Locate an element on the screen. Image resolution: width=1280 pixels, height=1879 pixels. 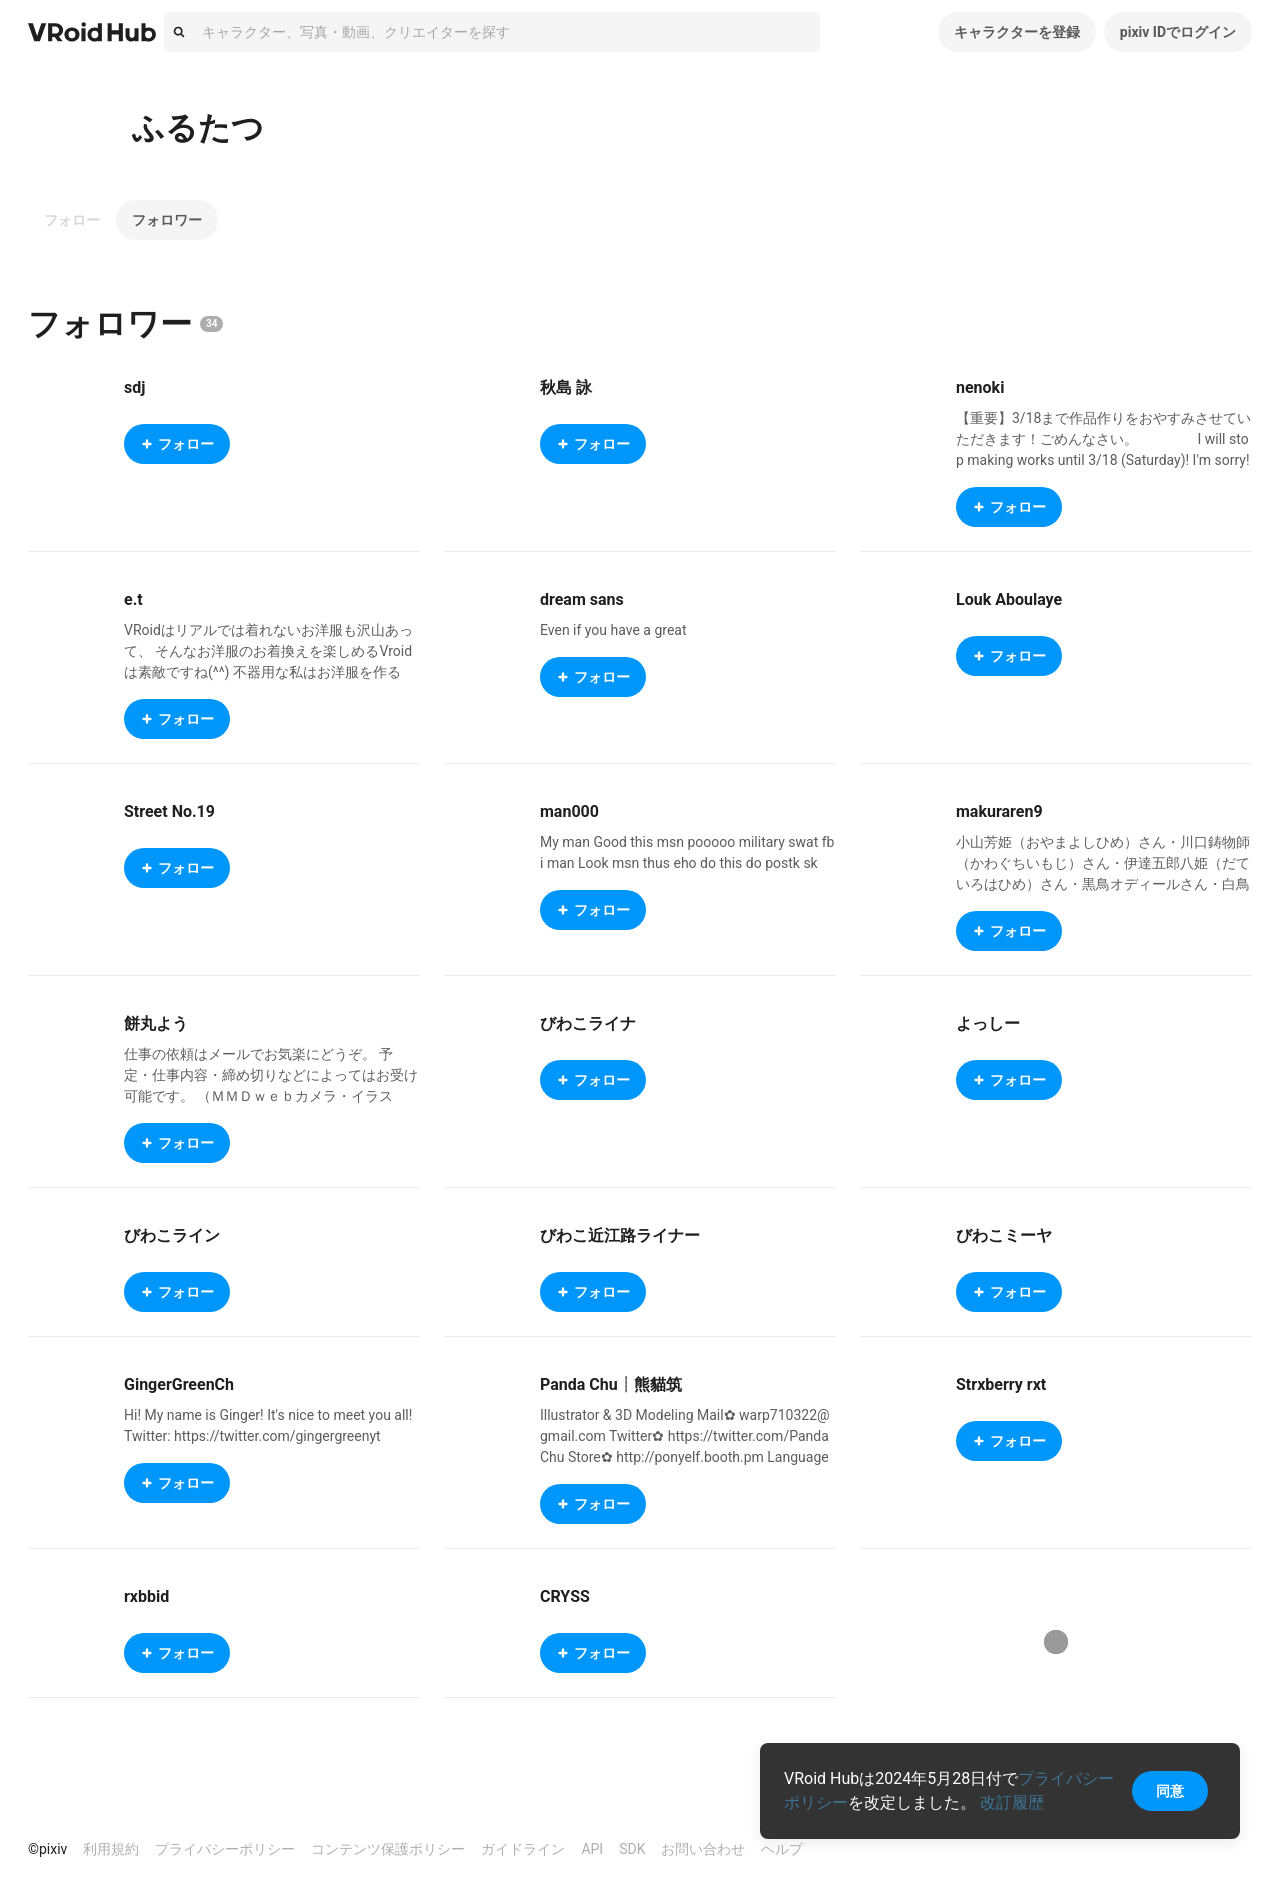
フォロワー is located at coordinates (167, 220).